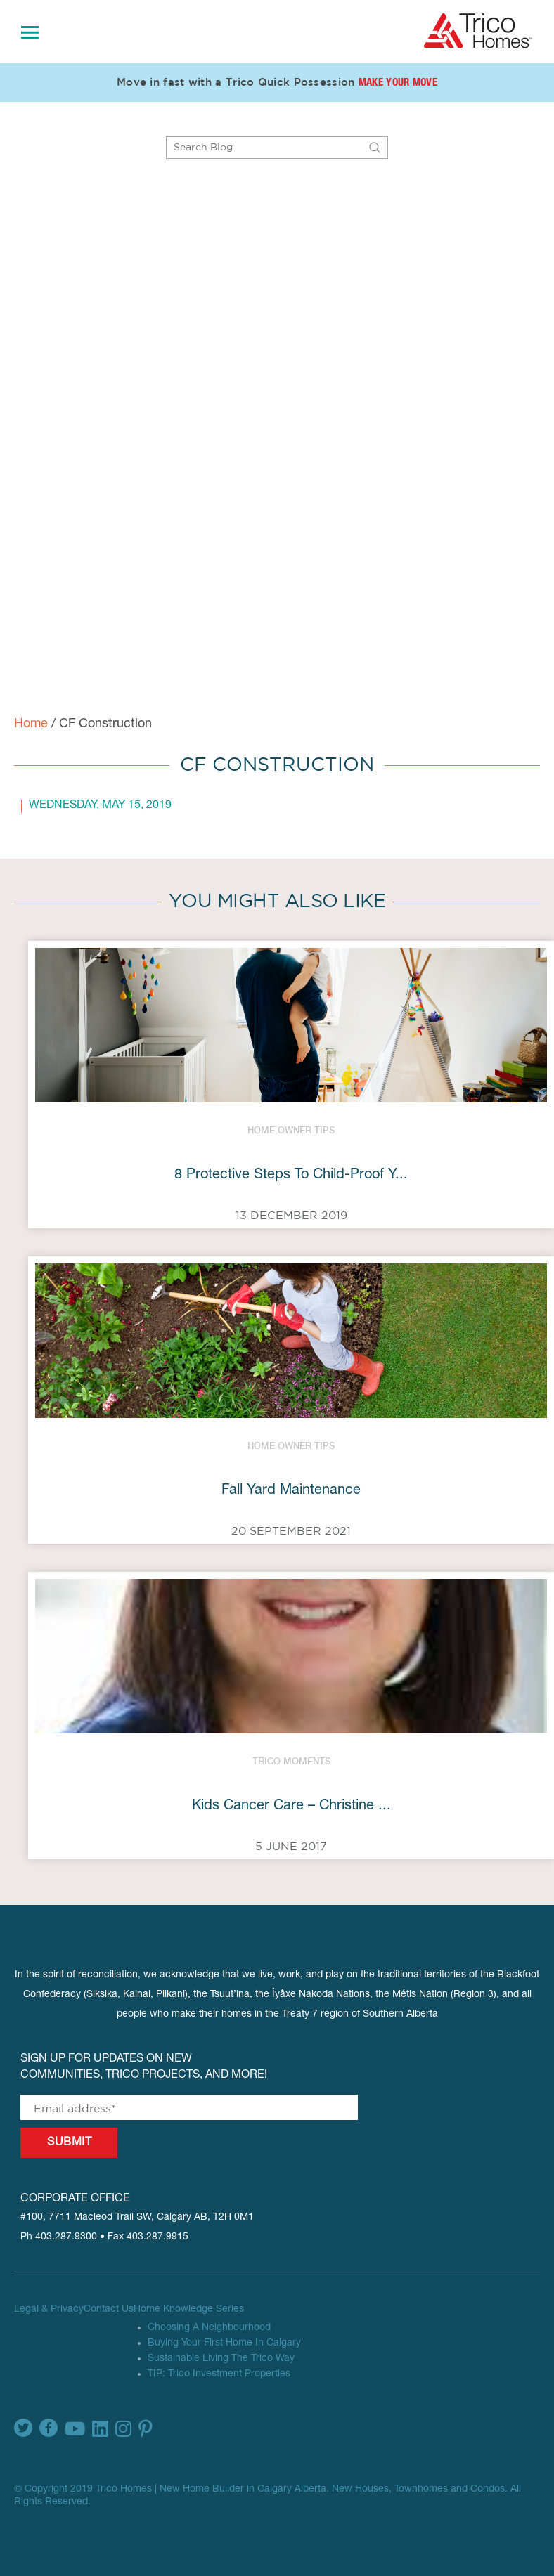  Describe the element at coordinates (31, 724) in the screenshot. I see `Home` at that location.